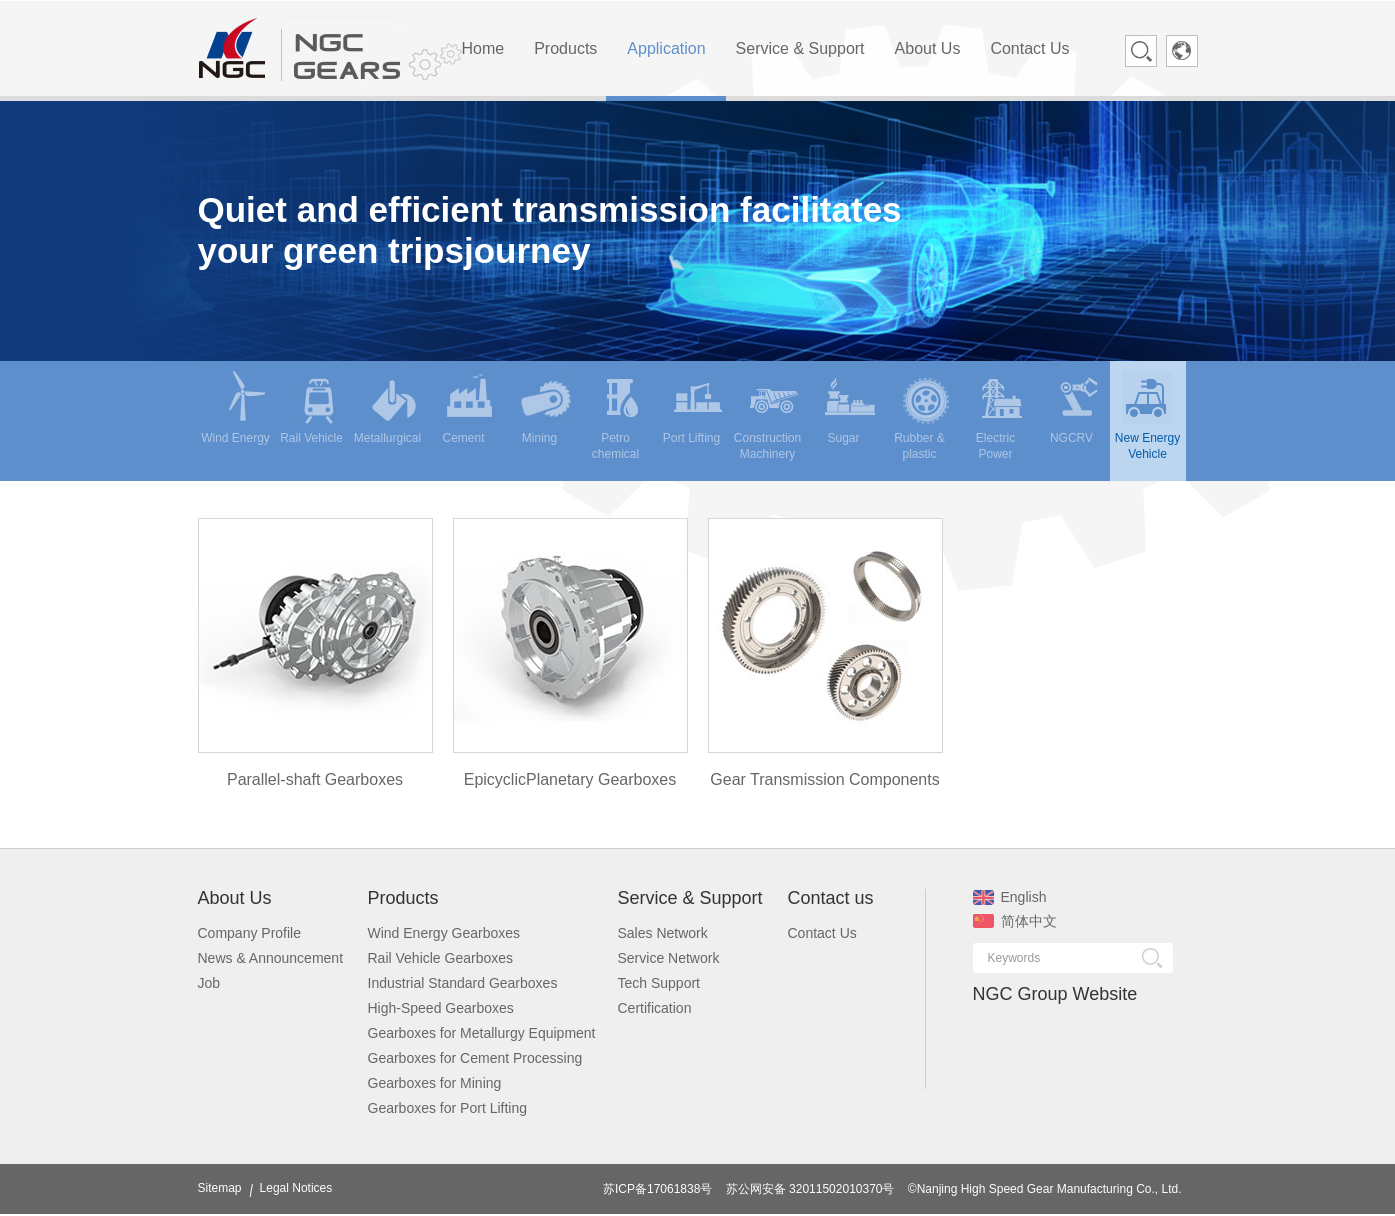  I want to click on Industrial Standard Gearboxes, so click(463, 983).